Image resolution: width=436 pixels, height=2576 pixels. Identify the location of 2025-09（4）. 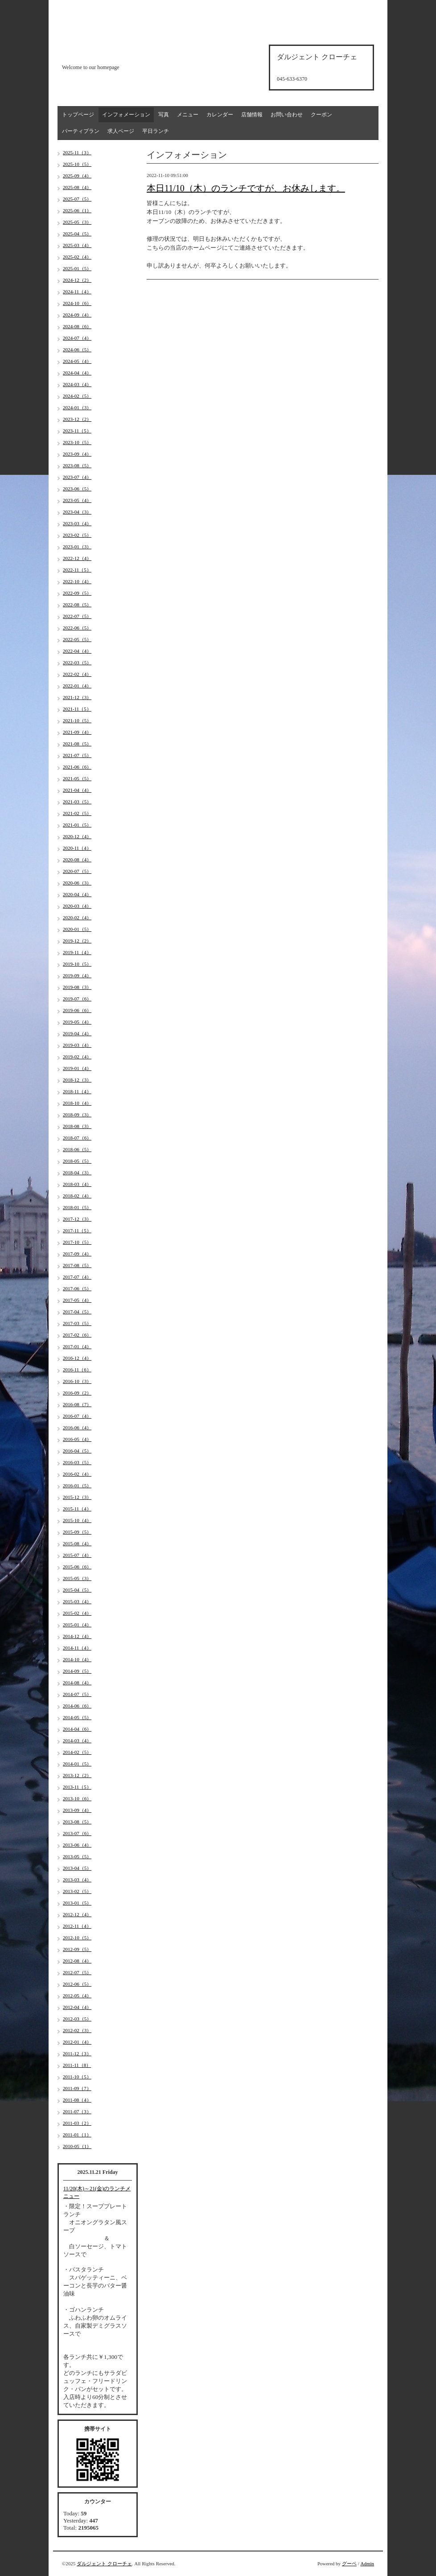
(77, 175).